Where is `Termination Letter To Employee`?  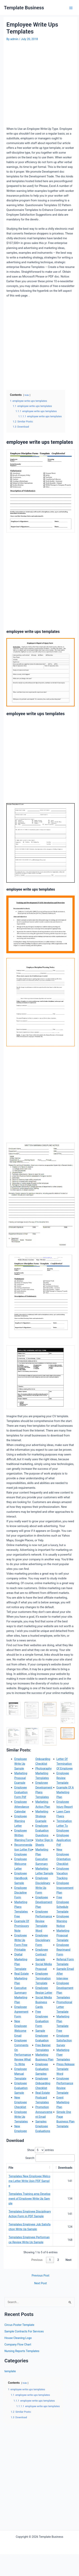 Termination Letter To Employee is located at coordinates (64, 1825).